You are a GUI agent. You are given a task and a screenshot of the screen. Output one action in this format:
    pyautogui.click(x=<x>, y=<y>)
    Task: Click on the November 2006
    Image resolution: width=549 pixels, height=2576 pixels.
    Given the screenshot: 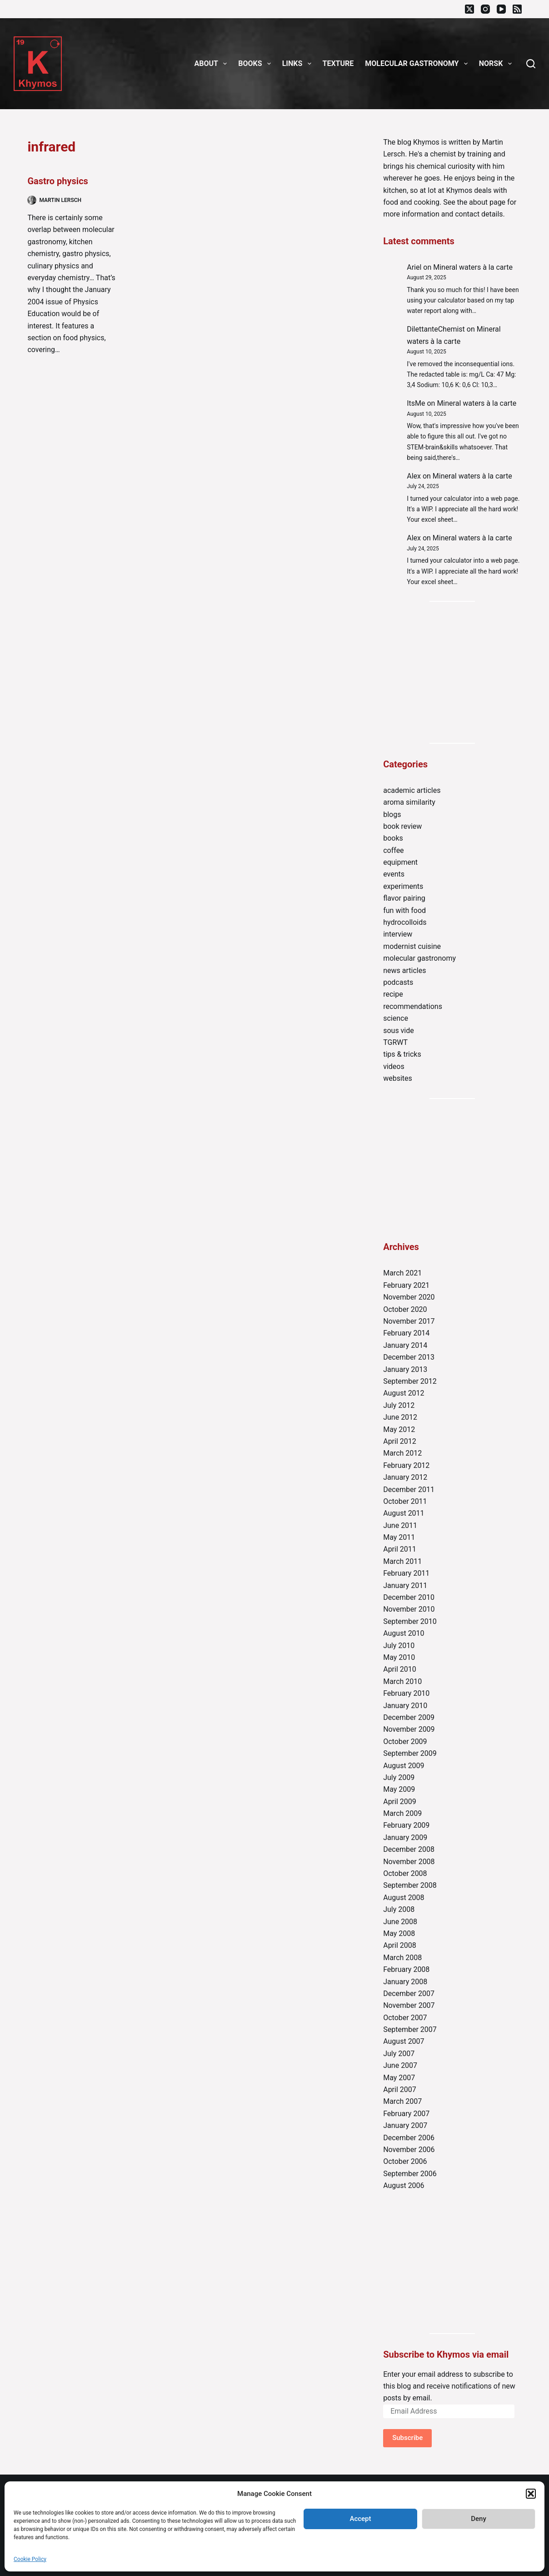 What is the action you would take?
    pyautogui.click(x=408, y=2149)
    